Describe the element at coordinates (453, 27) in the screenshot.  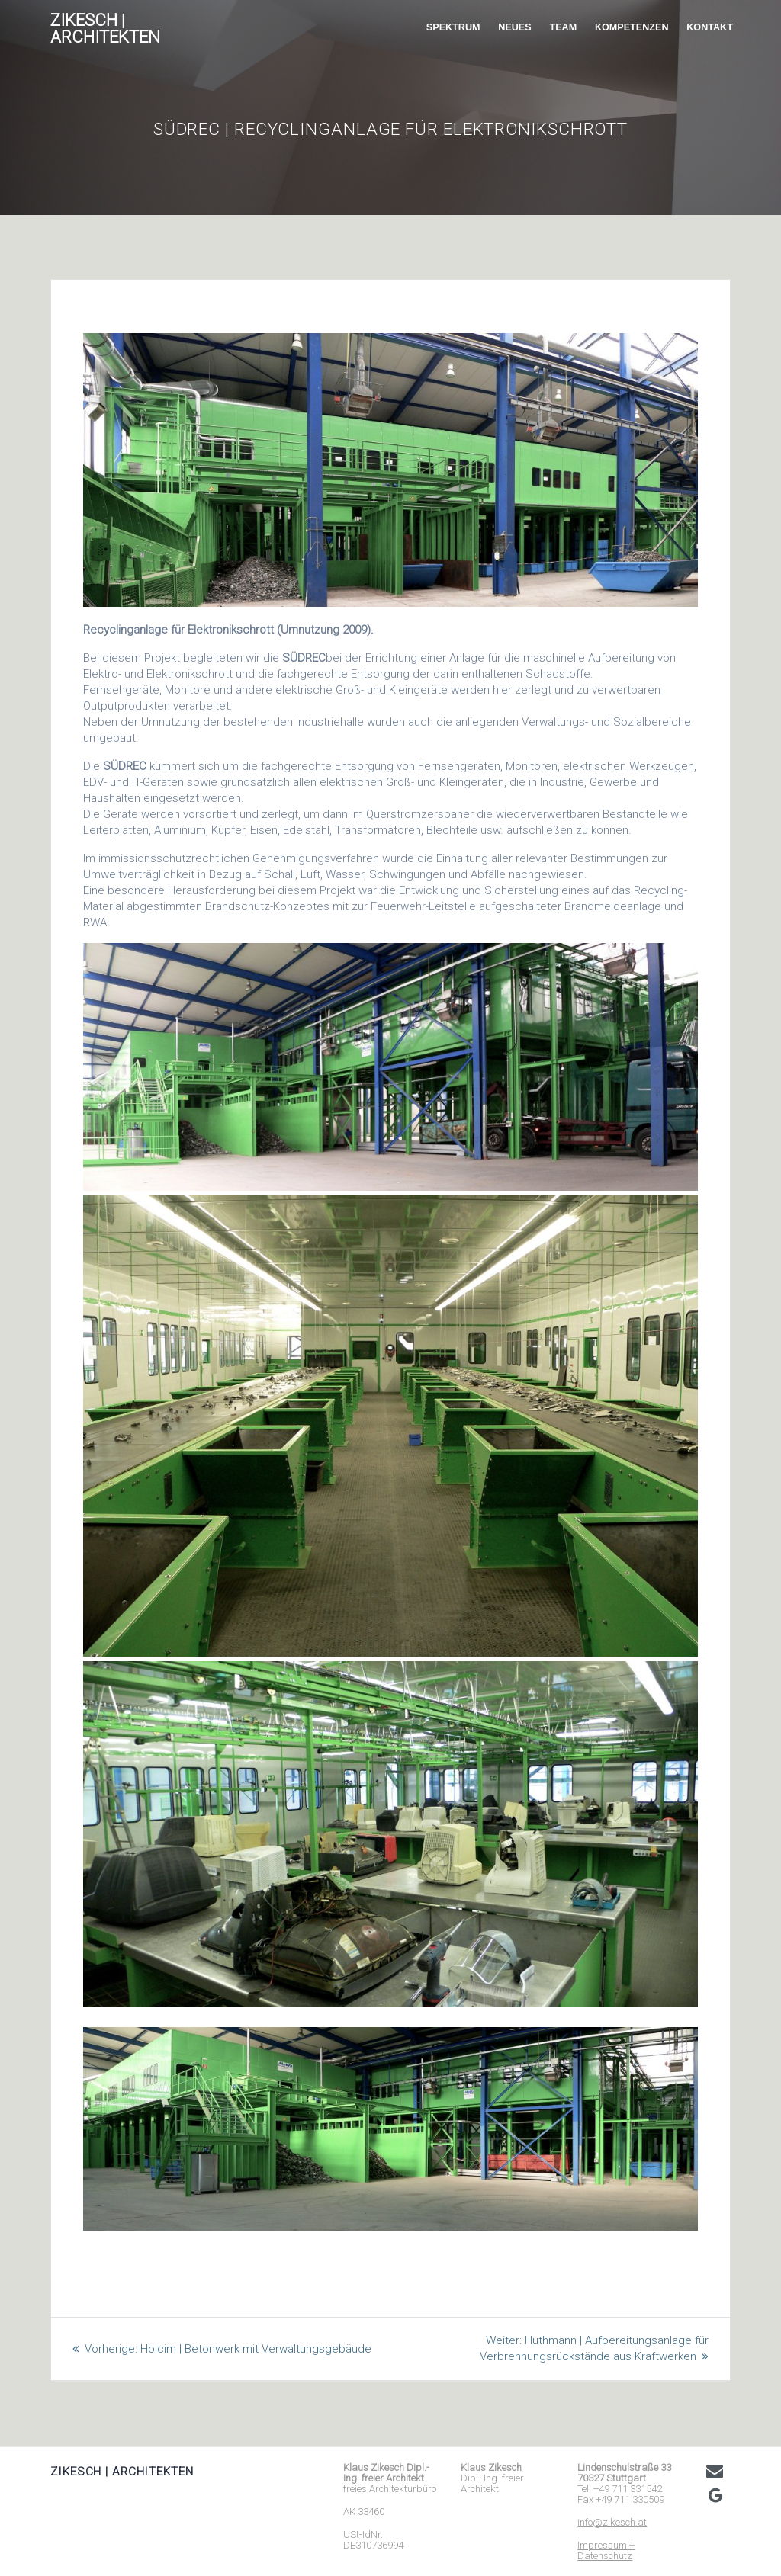
I see `SPEKTRUM` at that location.